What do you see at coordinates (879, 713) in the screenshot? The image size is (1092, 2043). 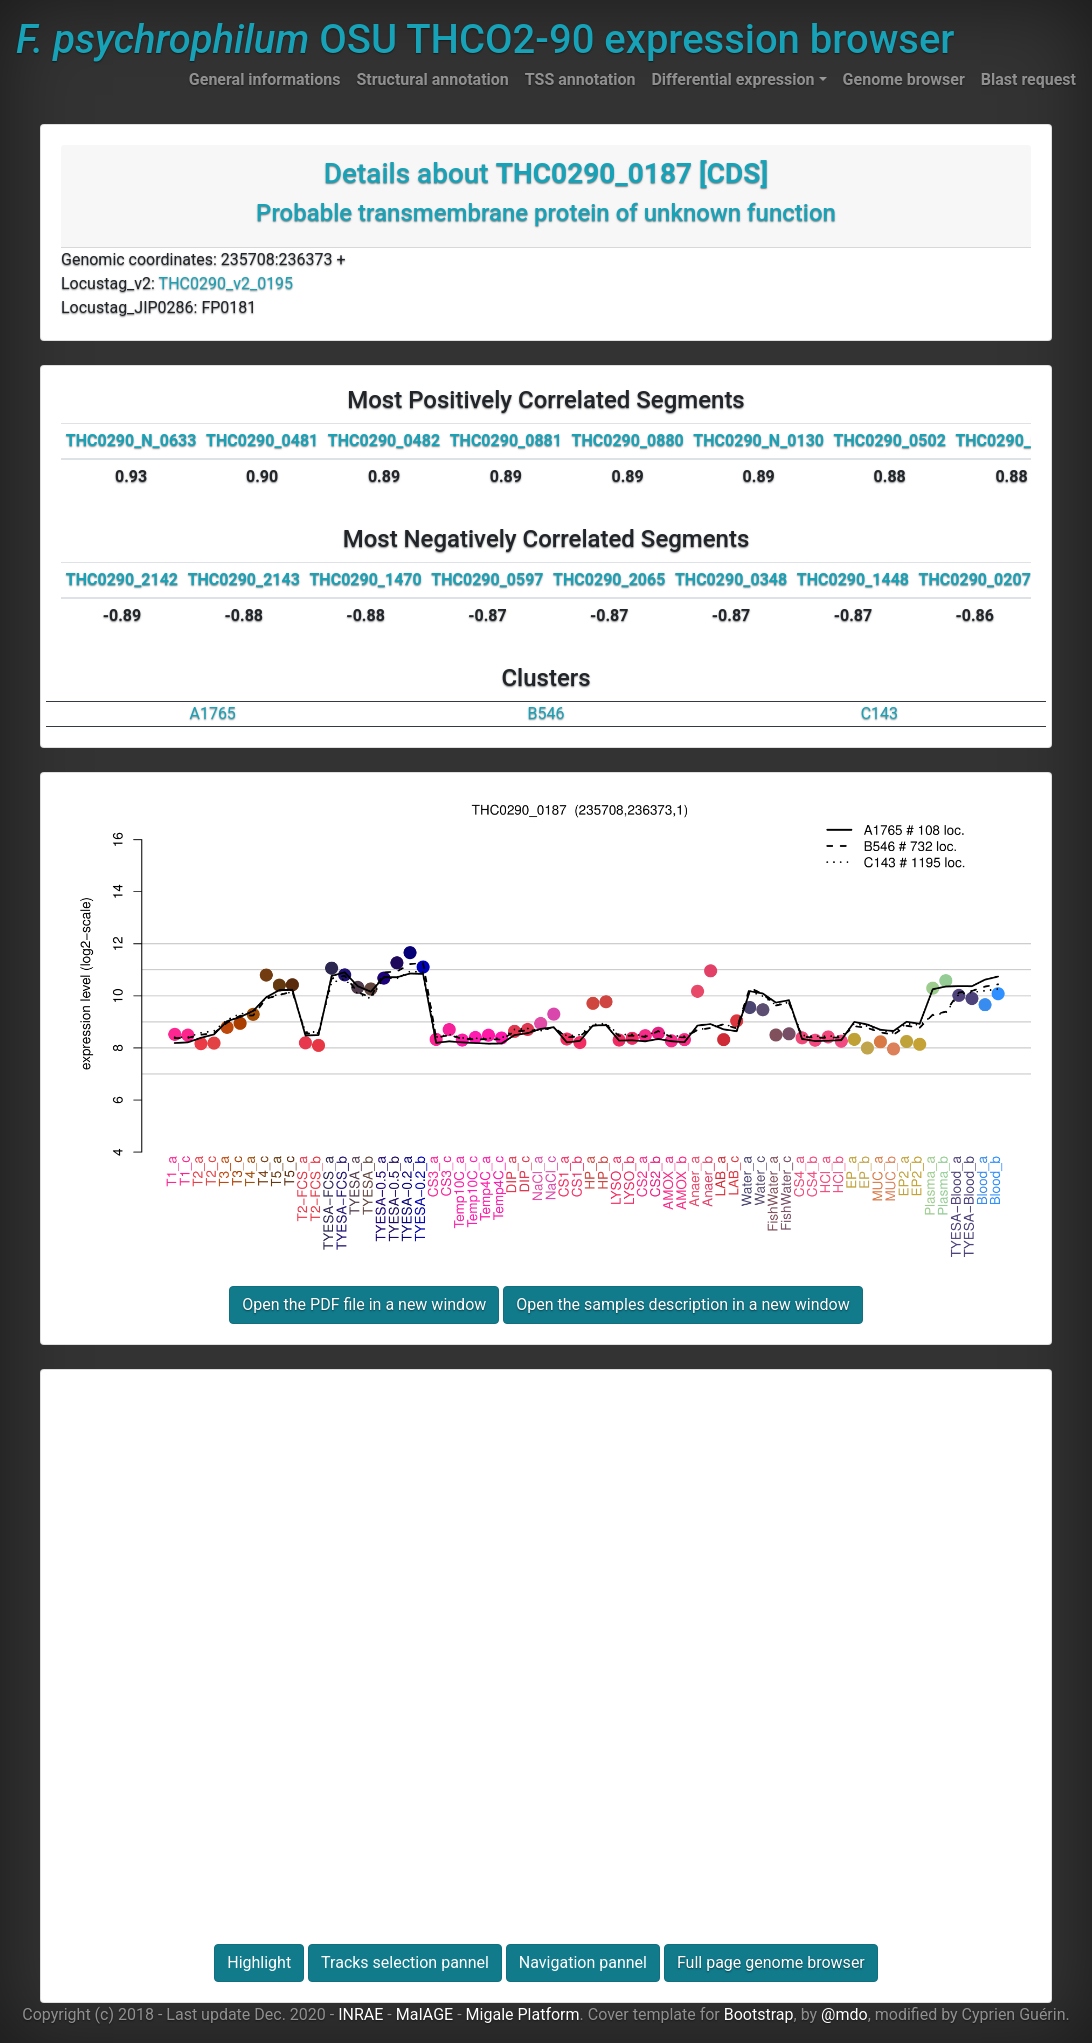 I see `C143` at bounding box center [879, 713].